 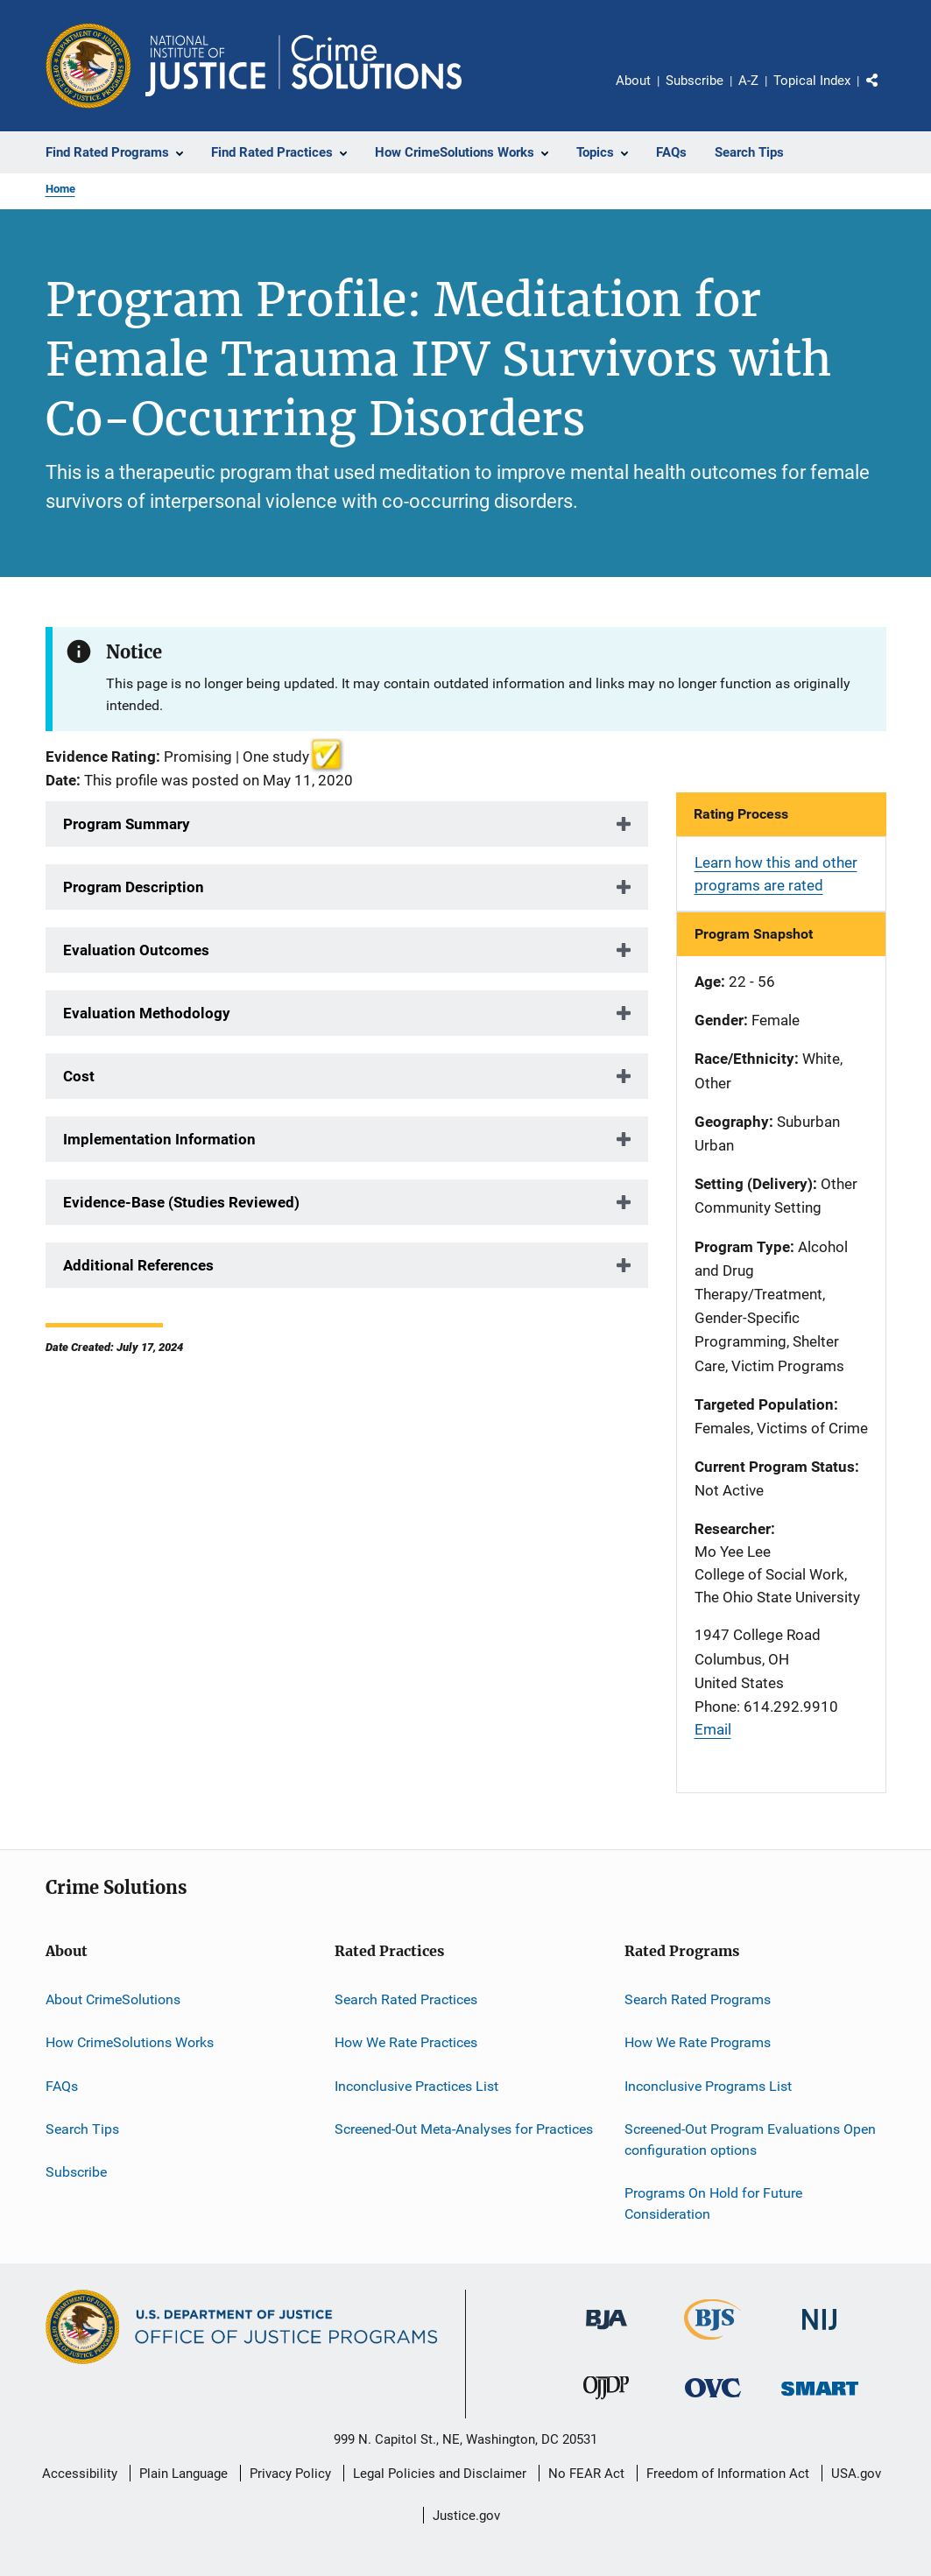 I want to click on [Bureau of Justice Administration], so click(x=606, y=2332).